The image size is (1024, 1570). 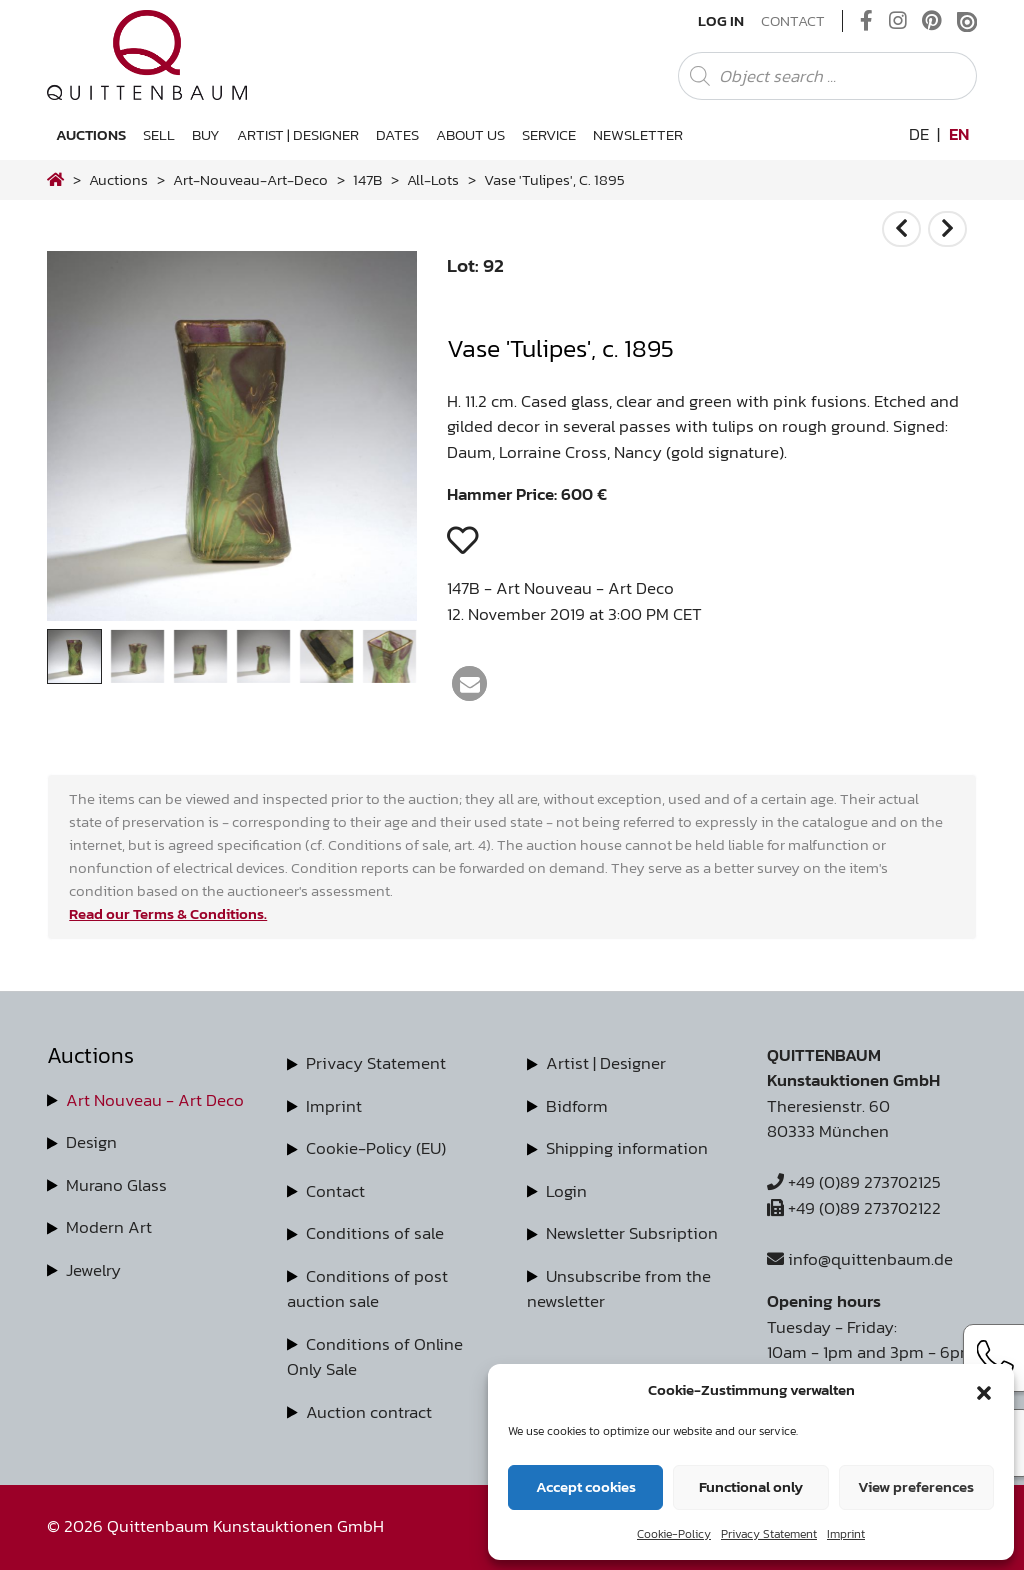 What do you see at coordinates (769, 1534) in the screenshot?
I see `Privacy Statement` at bounding box center [769, 1534].